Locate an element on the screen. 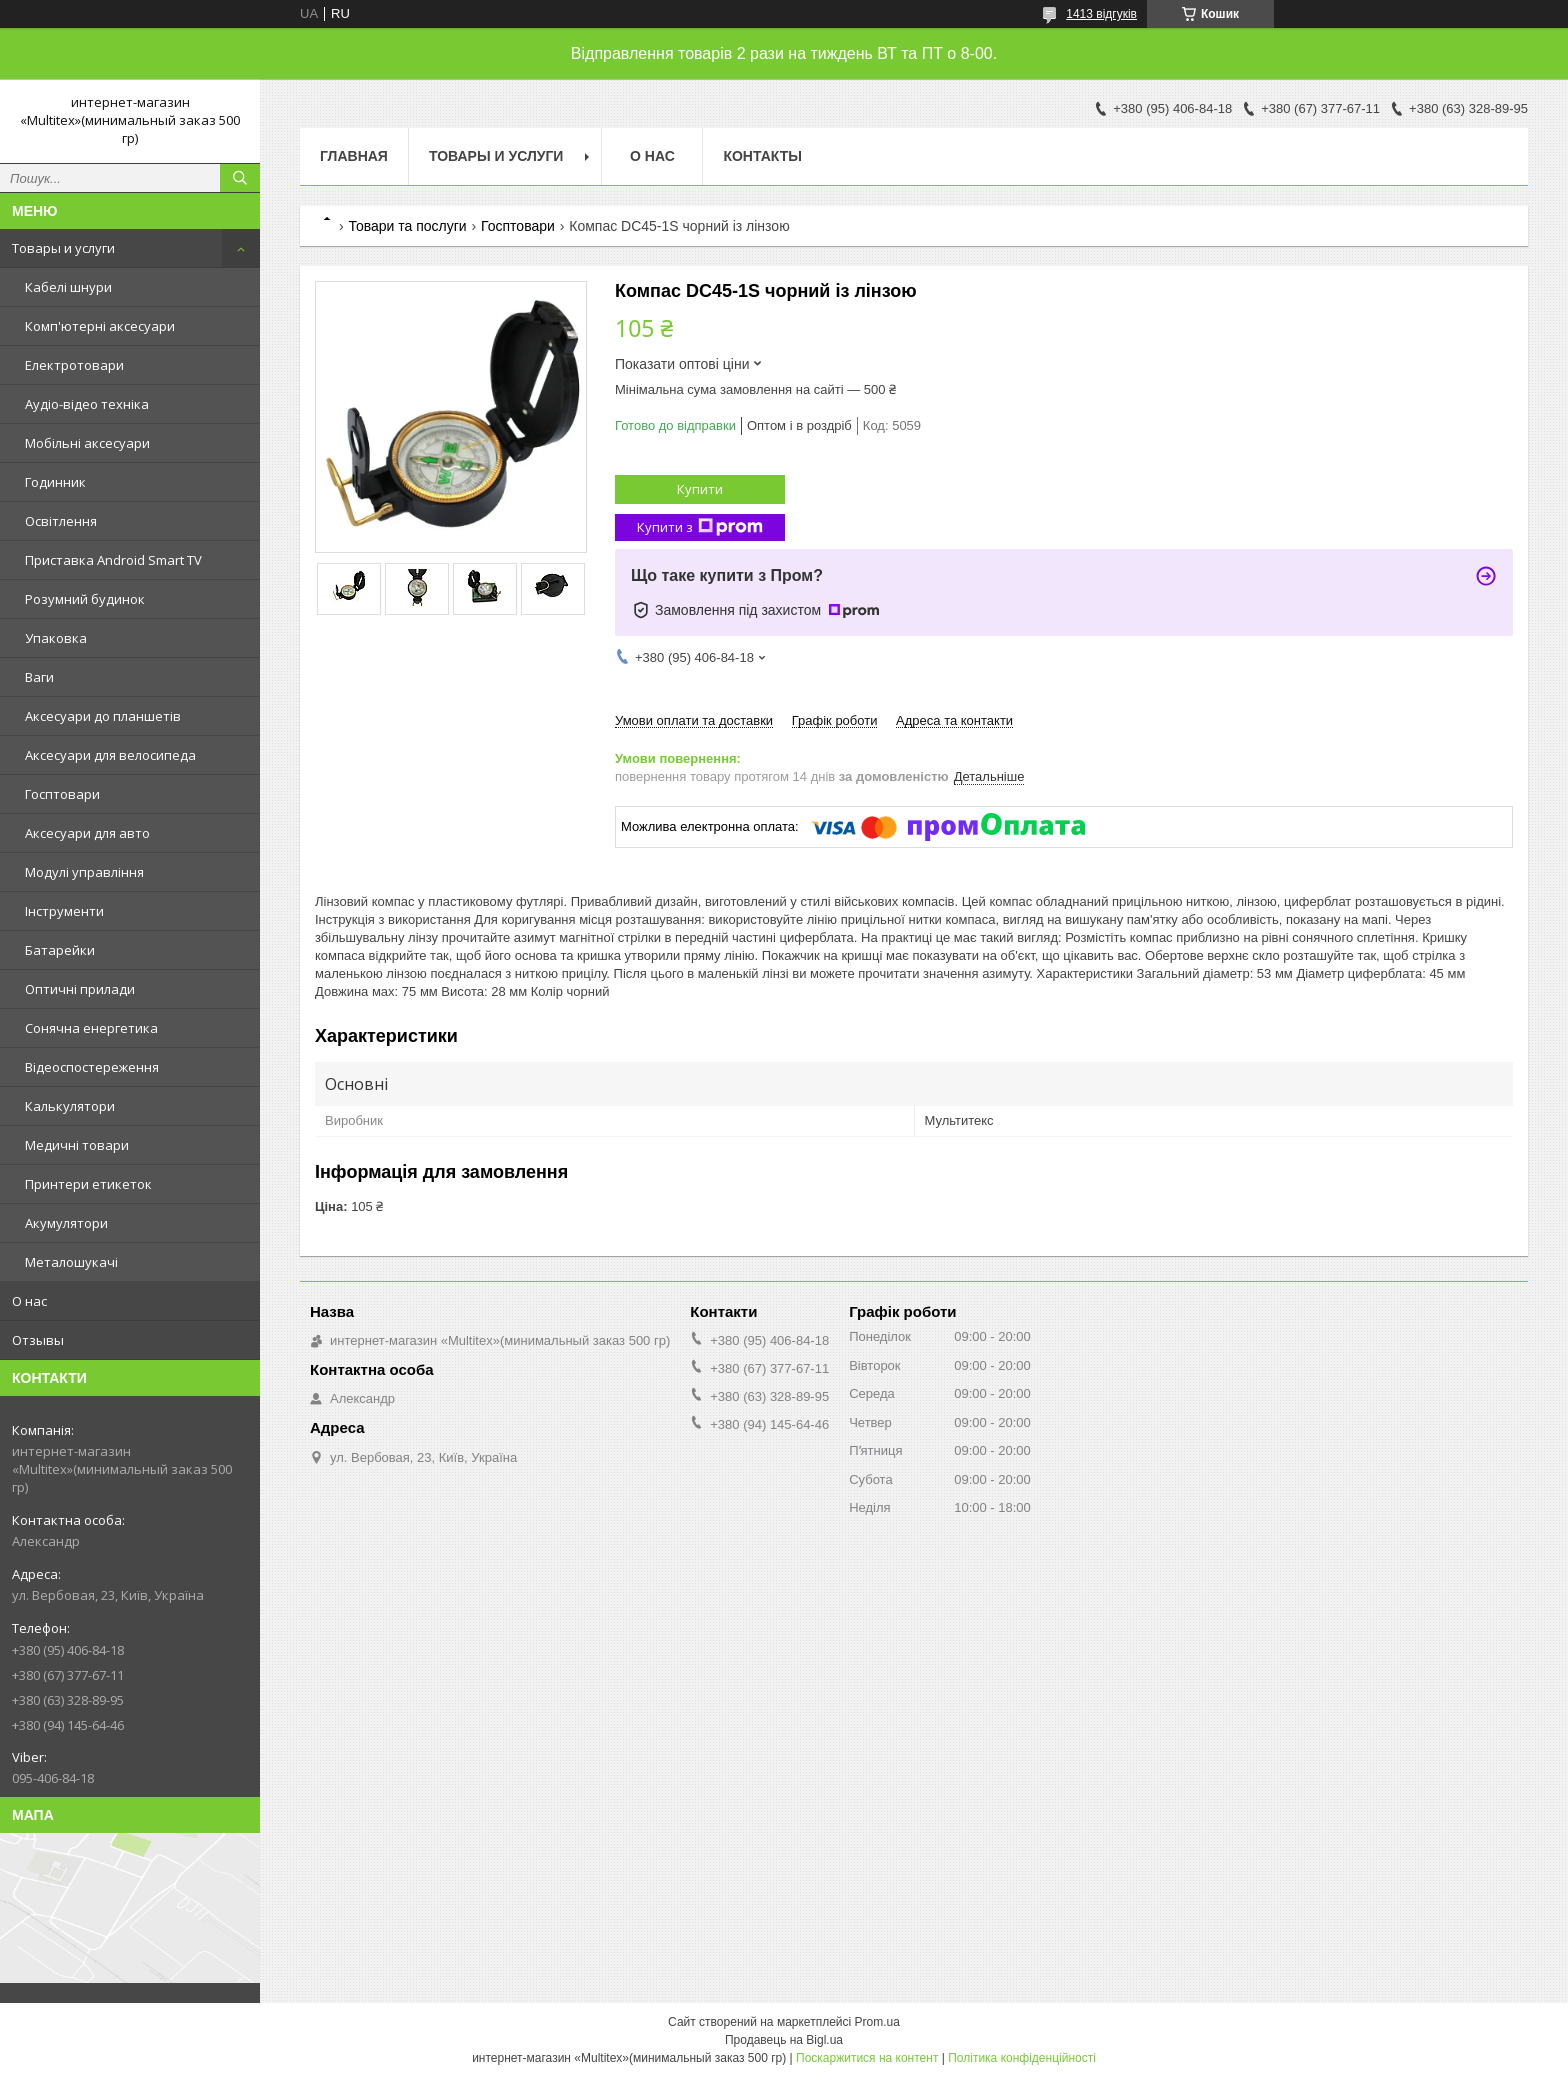  Аксесуари для авто is located at coordinates (87, 833).